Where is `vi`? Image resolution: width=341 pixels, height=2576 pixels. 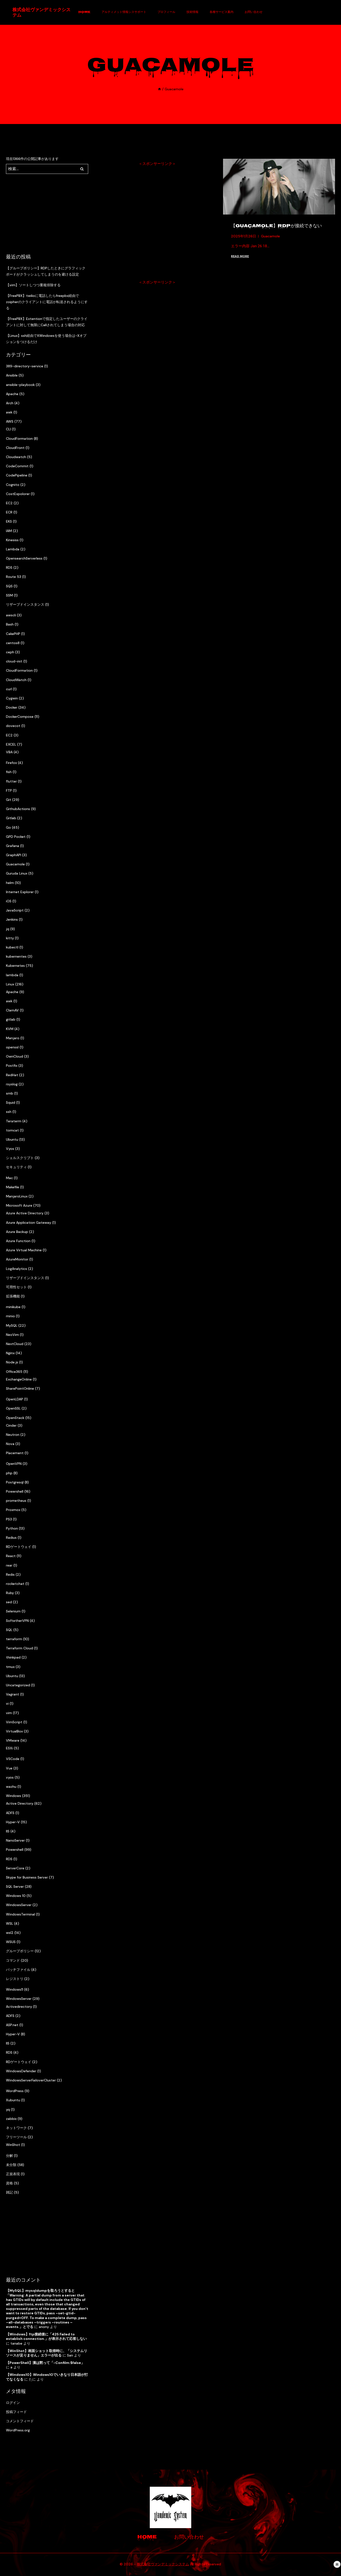
vi is located at coordinates (7, 1703).